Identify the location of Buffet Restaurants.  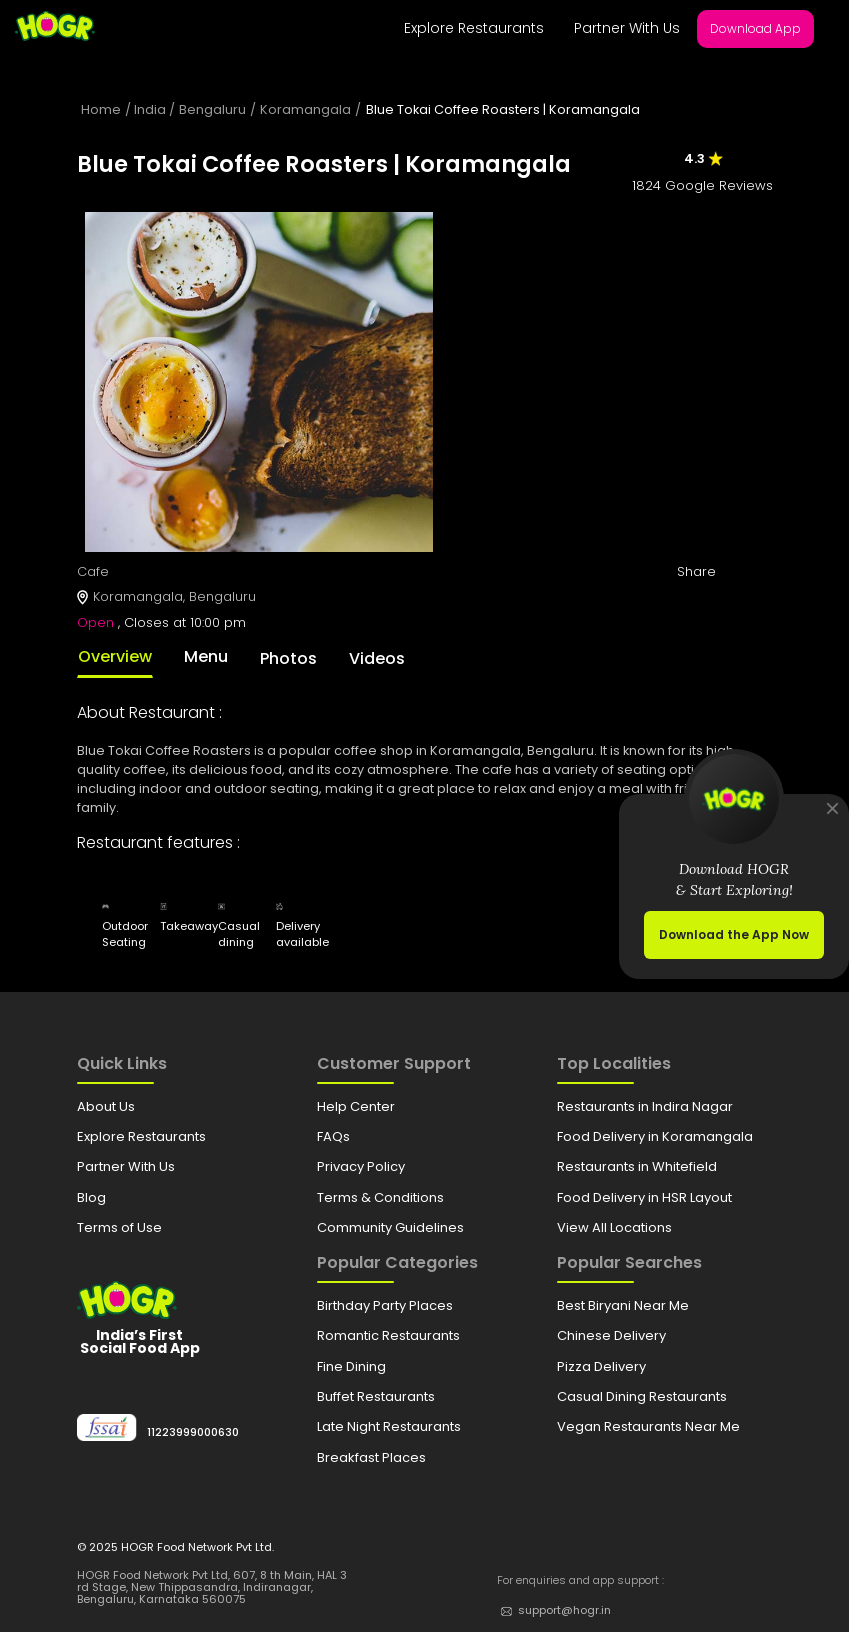
(376, 1396).